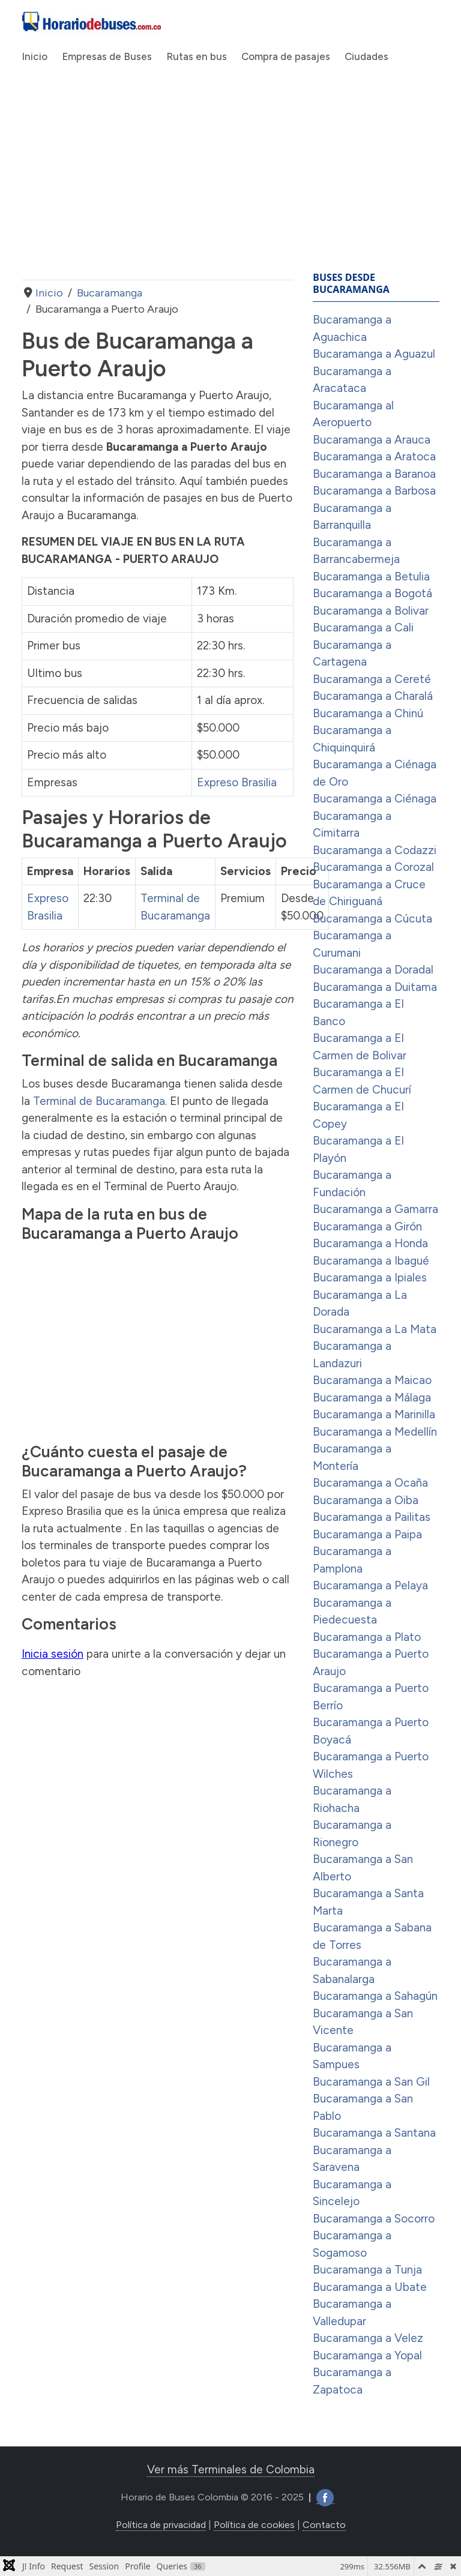  What do you see at coordinates (374, 456) in the screenshot?
I see `Bucaramanga a Aratoca` at bounding box center [374, 456].